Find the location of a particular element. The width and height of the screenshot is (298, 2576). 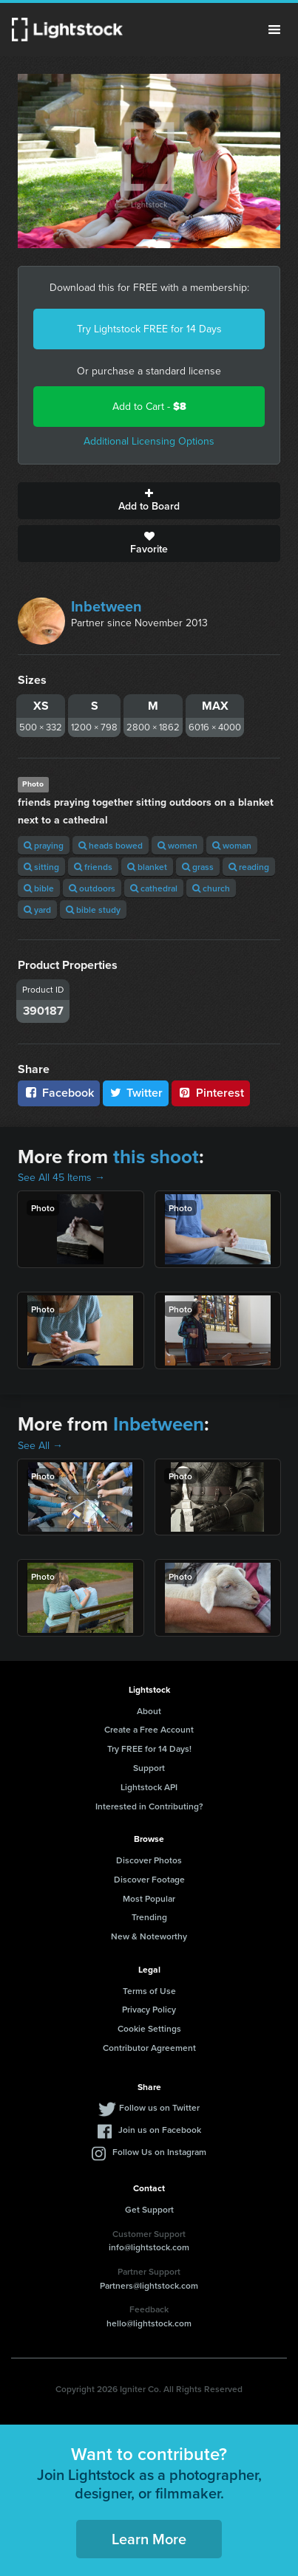

friends is located at coordinates (93, 866).